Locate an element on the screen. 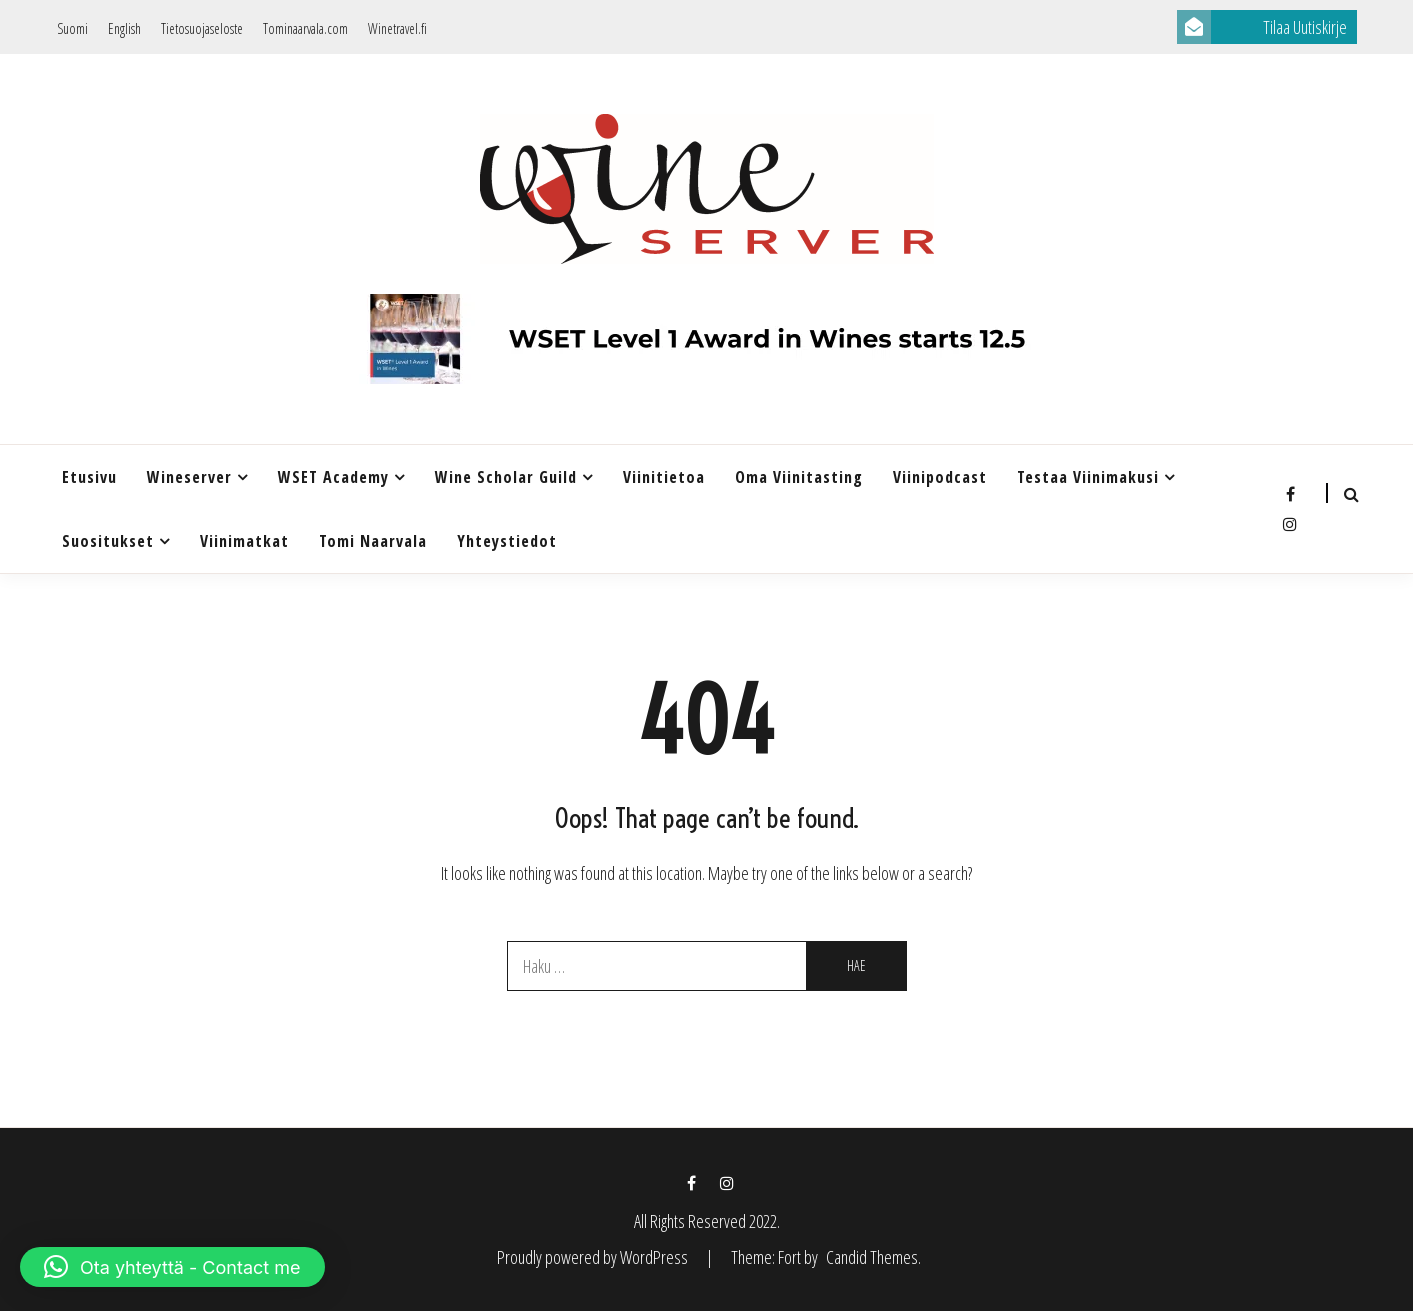 The image size is (1413, 1311). Tominaarvala.com is located at coordinates (305, 28).